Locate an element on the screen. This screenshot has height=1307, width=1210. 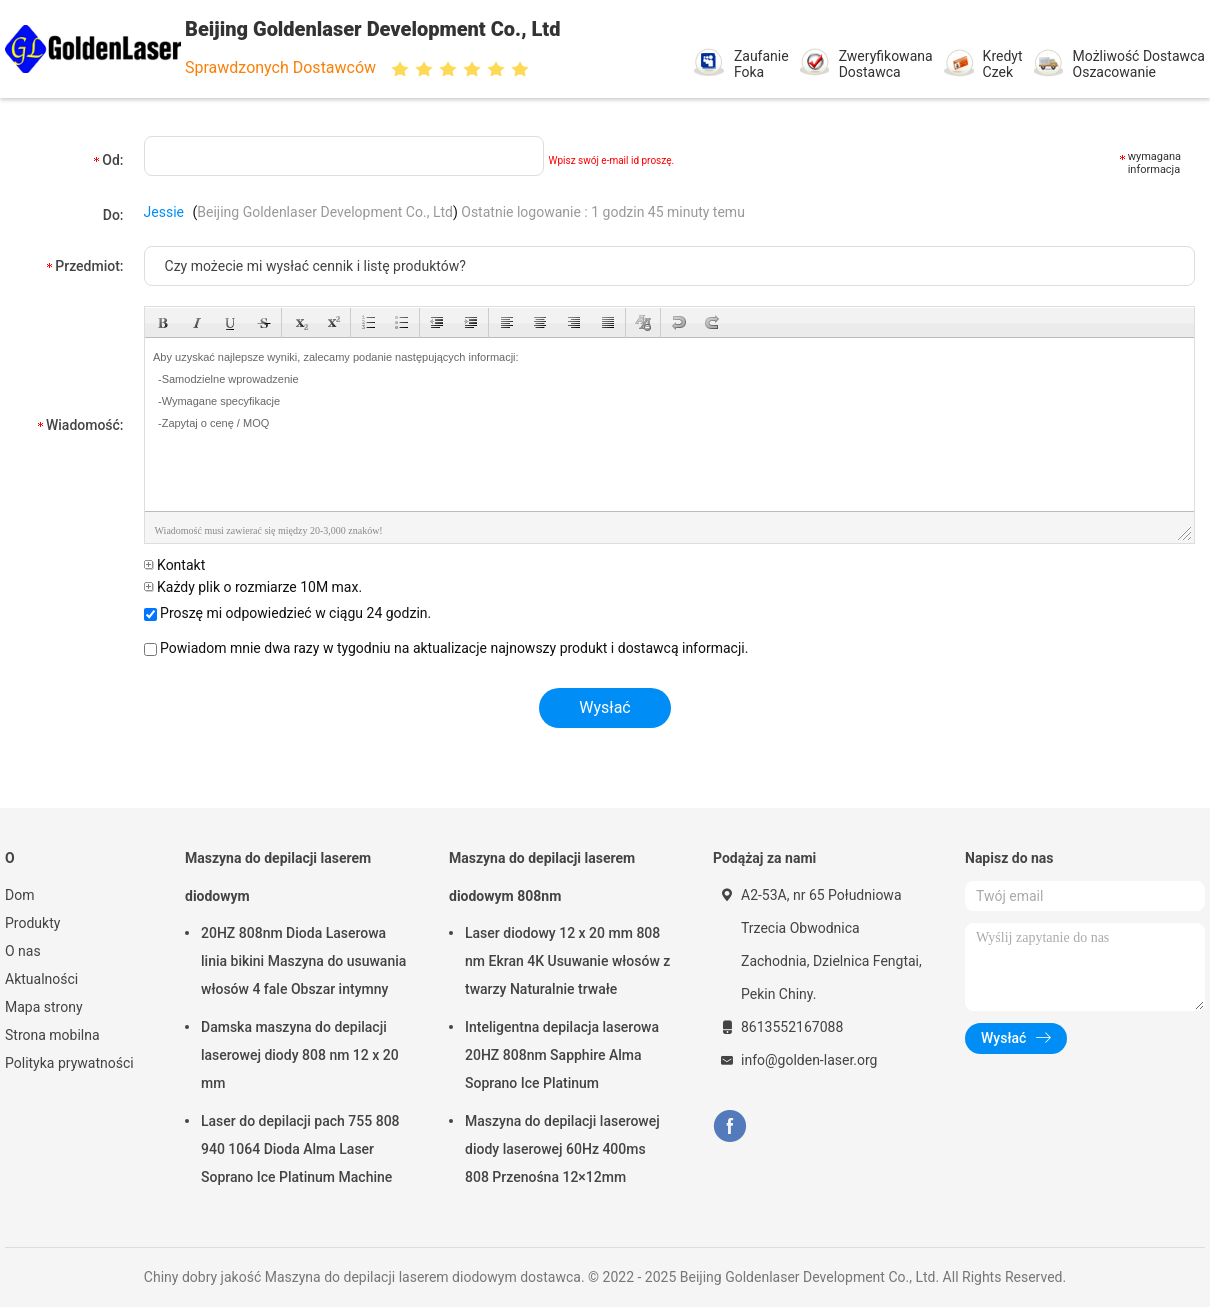
Maszyna do depilacji laserem diodowym 808nm is located at coordinates (542, 877).